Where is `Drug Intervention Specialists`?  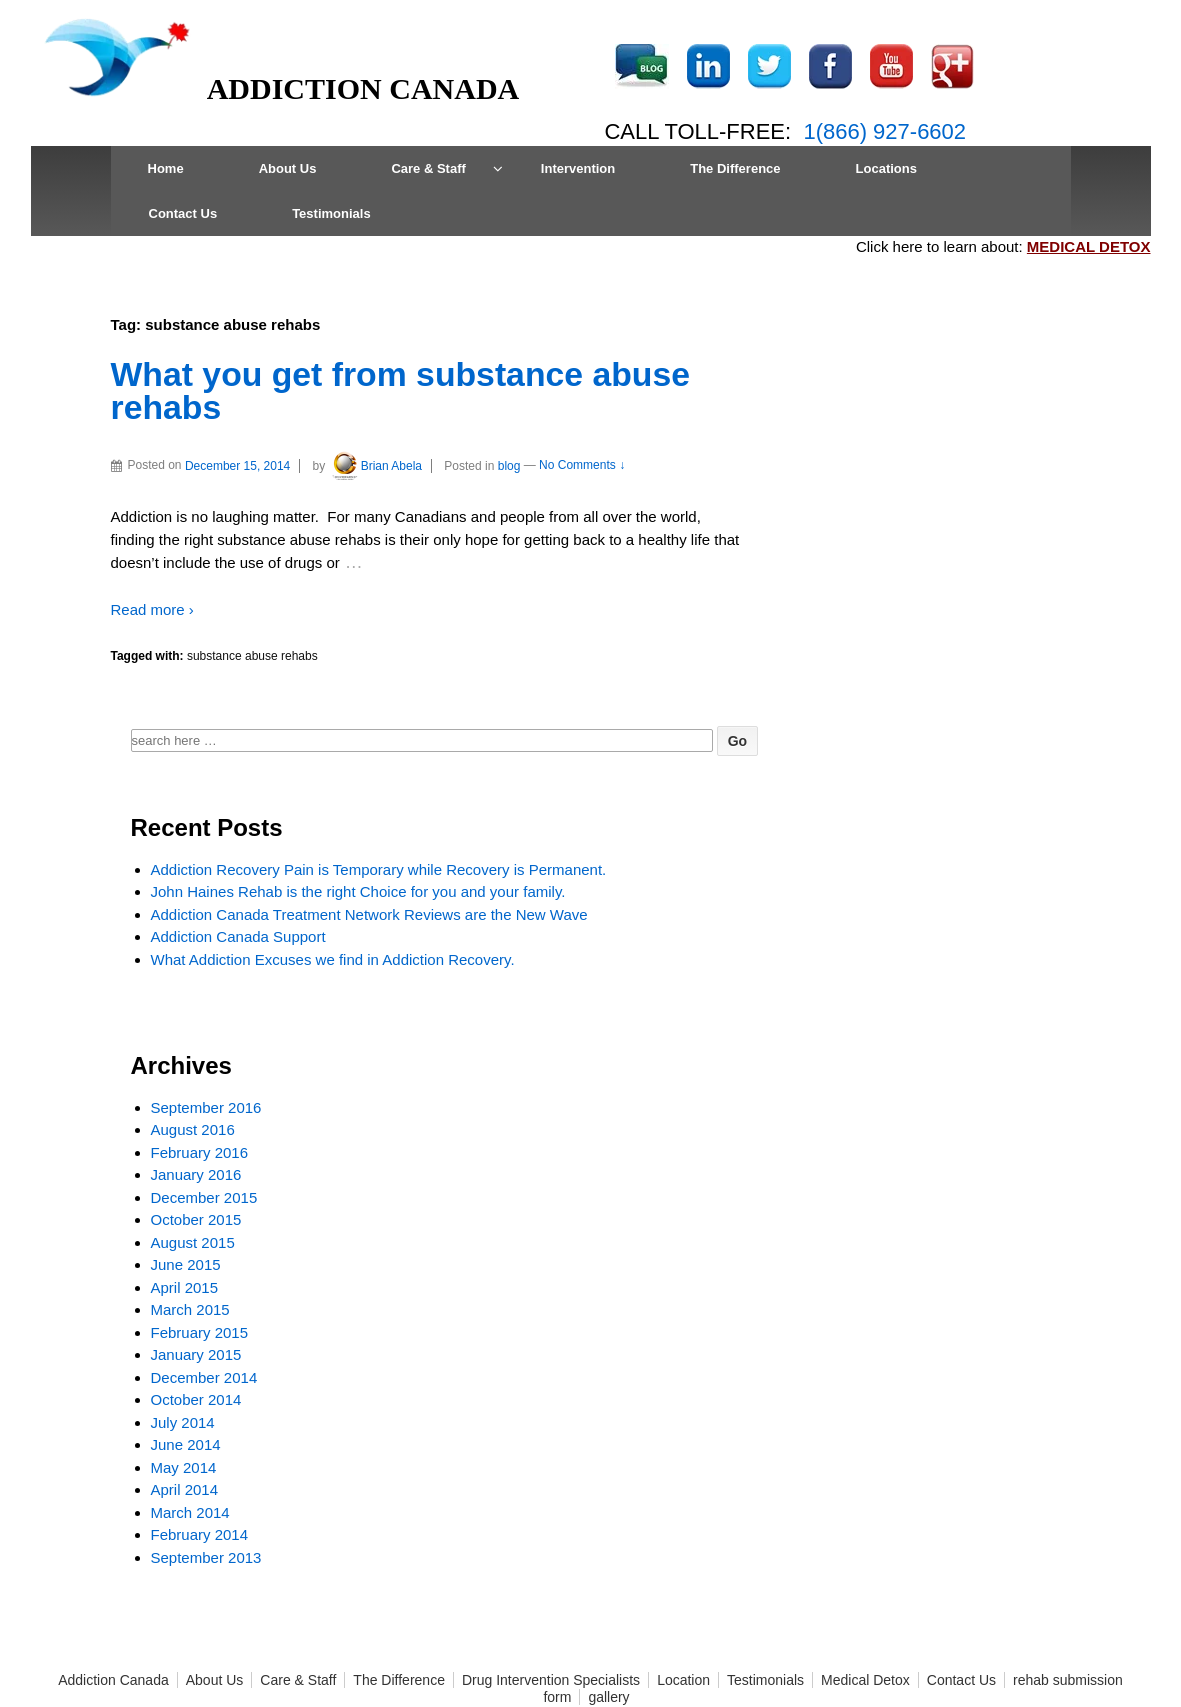
Drug Intervention Specialists is located at coordinates (551, 1680).